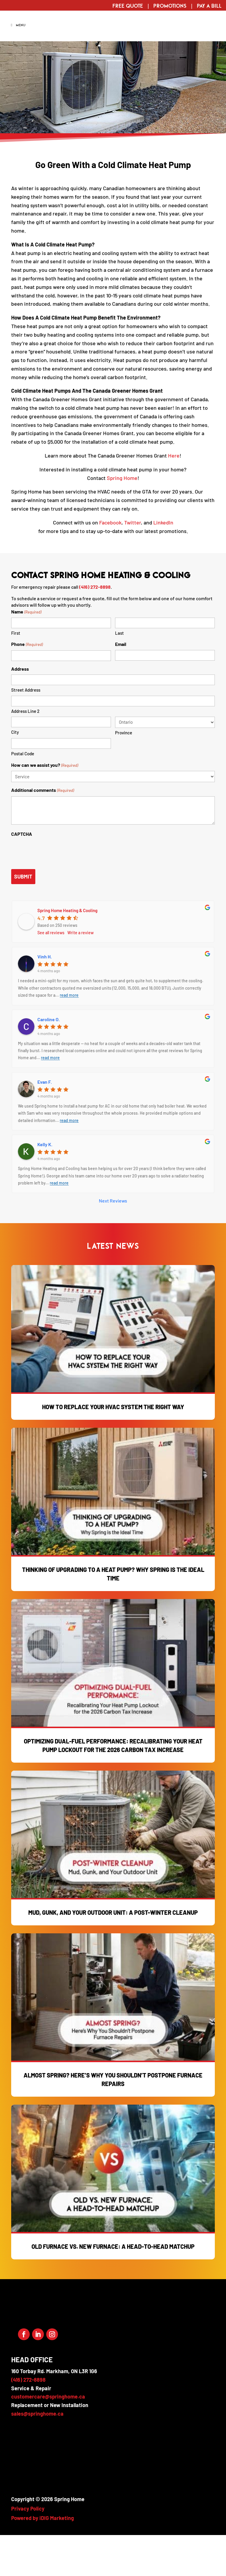  Describe the element at coordinates (174, 496) in the screenshot. I see `Here` at that location.